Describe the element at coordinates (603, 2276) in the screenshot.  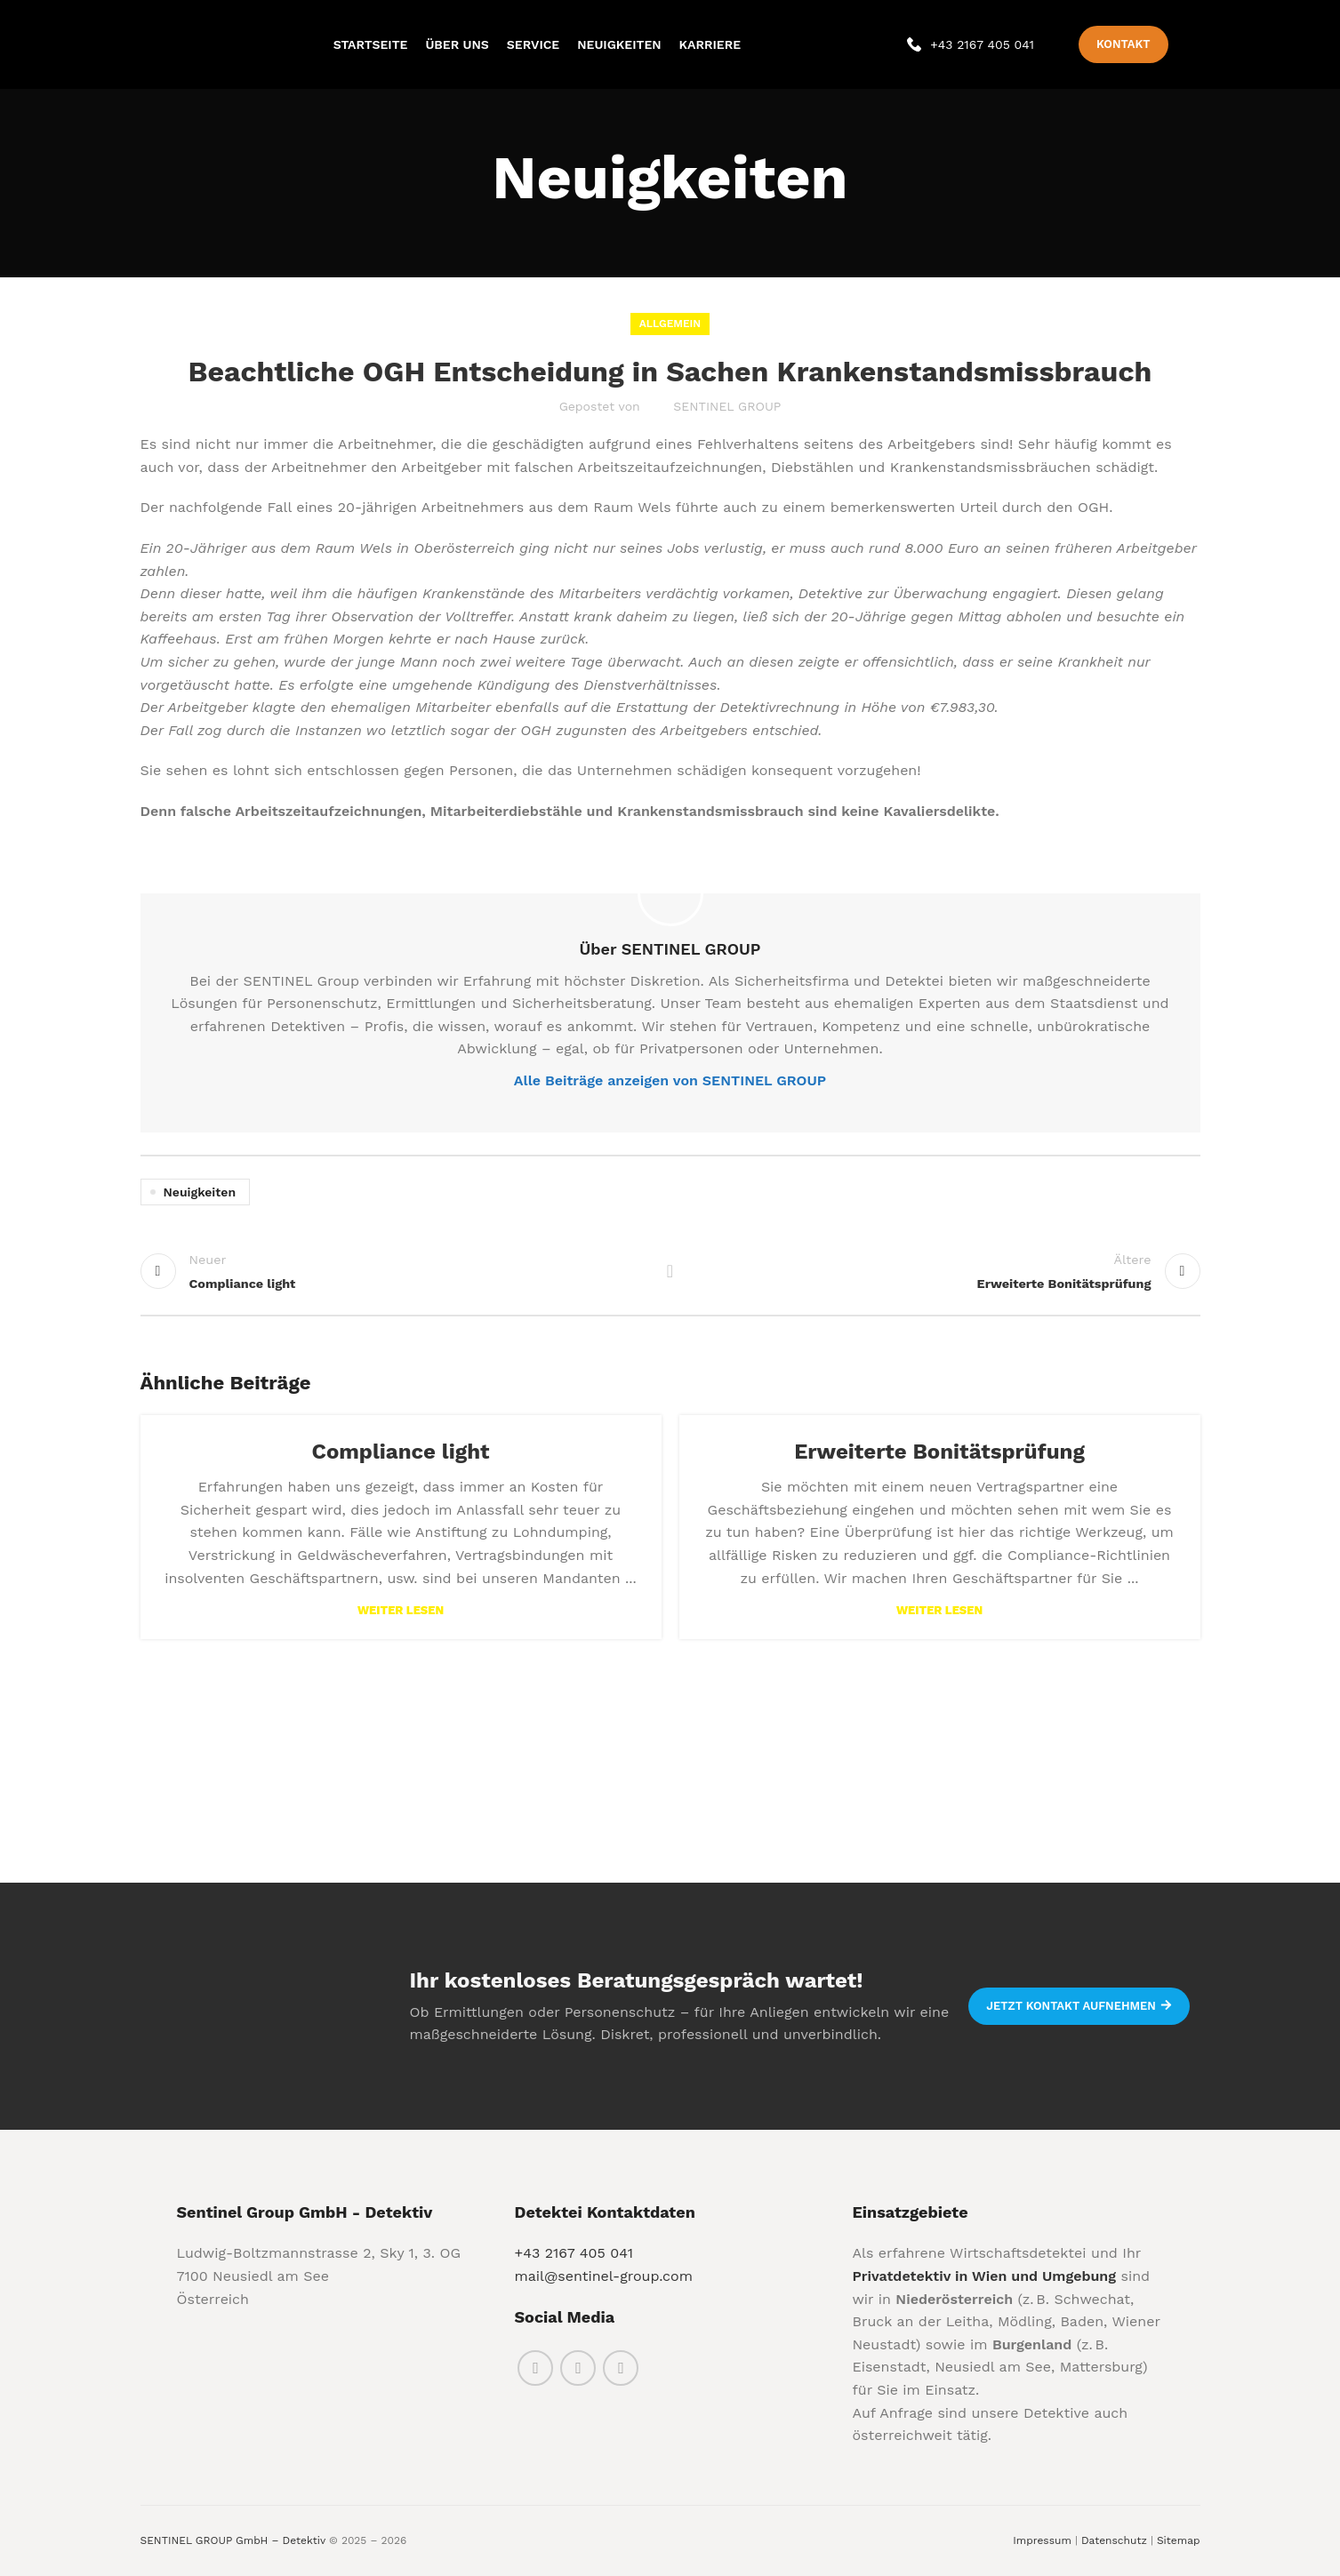
I see `mail@sentinel-group.com` at that location.